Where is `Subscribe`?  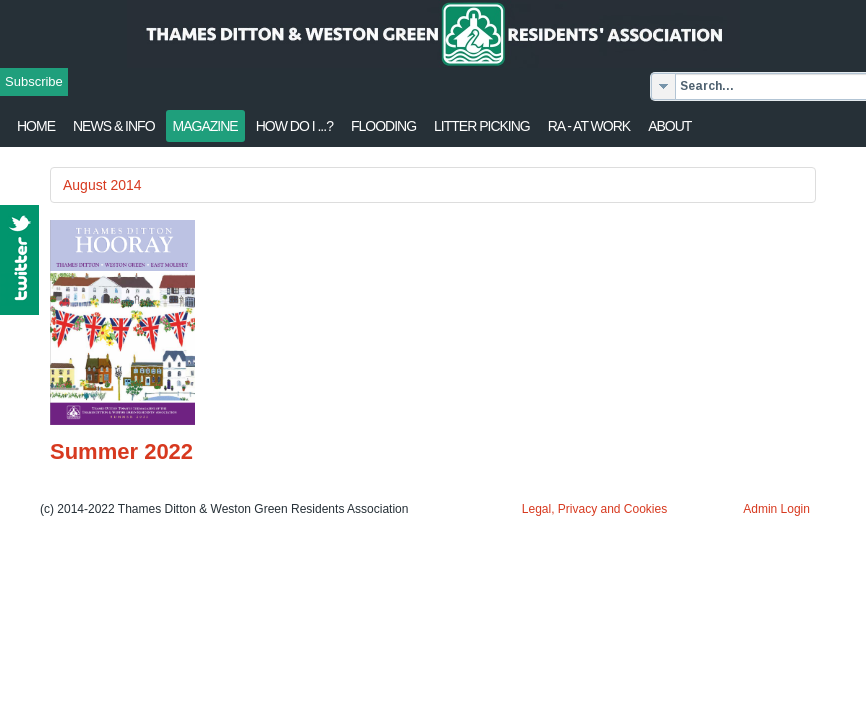
Subscribe is located at coordinates (34, 81).